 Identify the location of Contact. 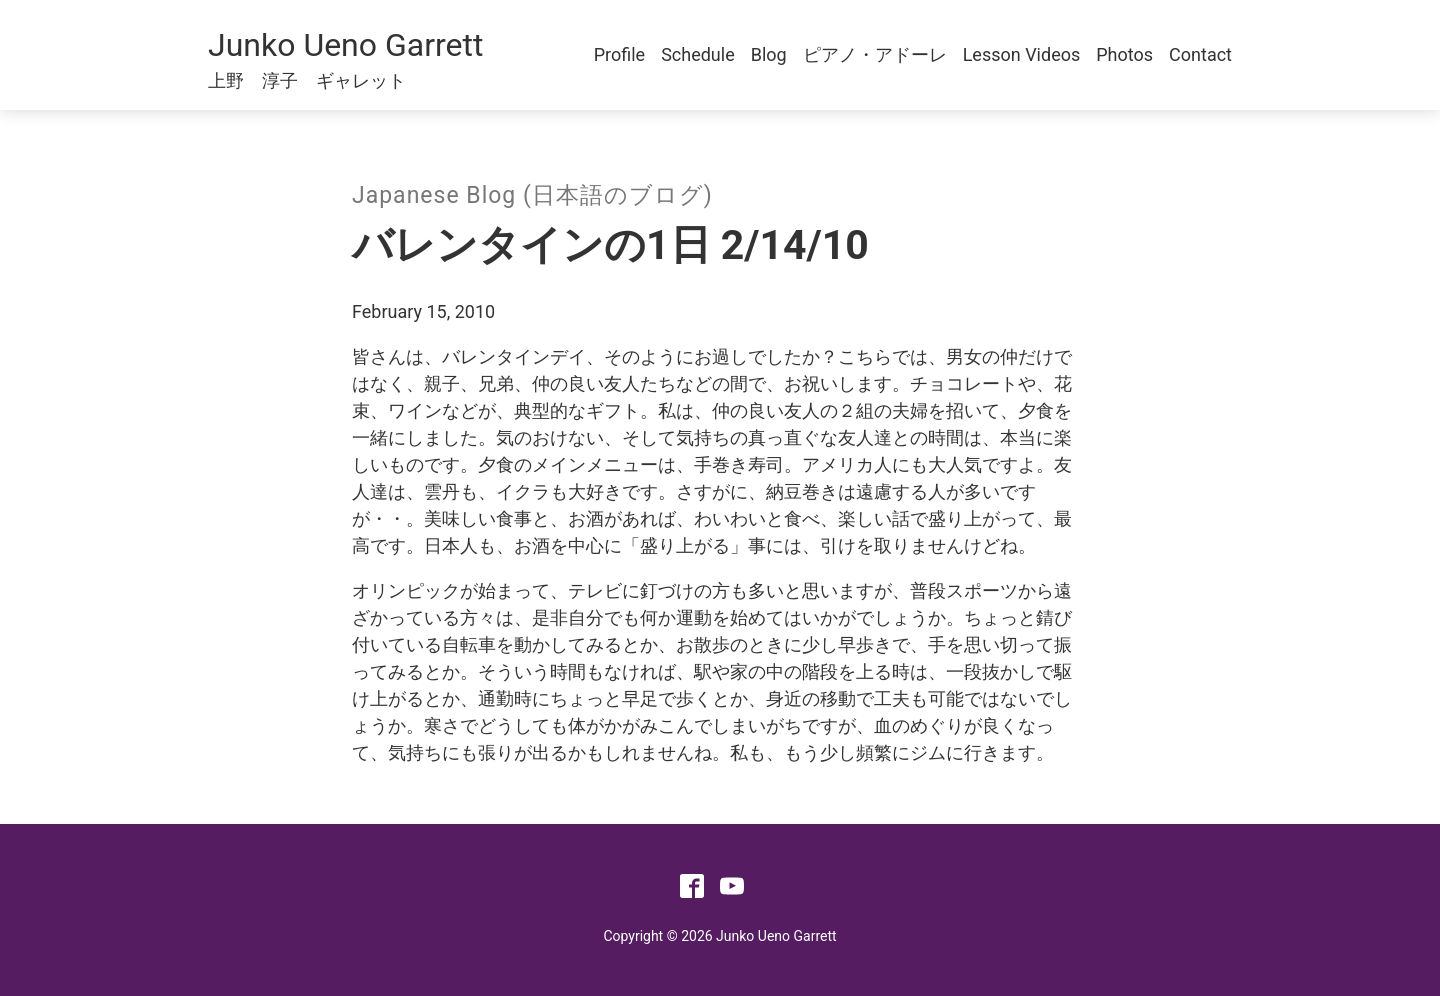
(1200, 54).